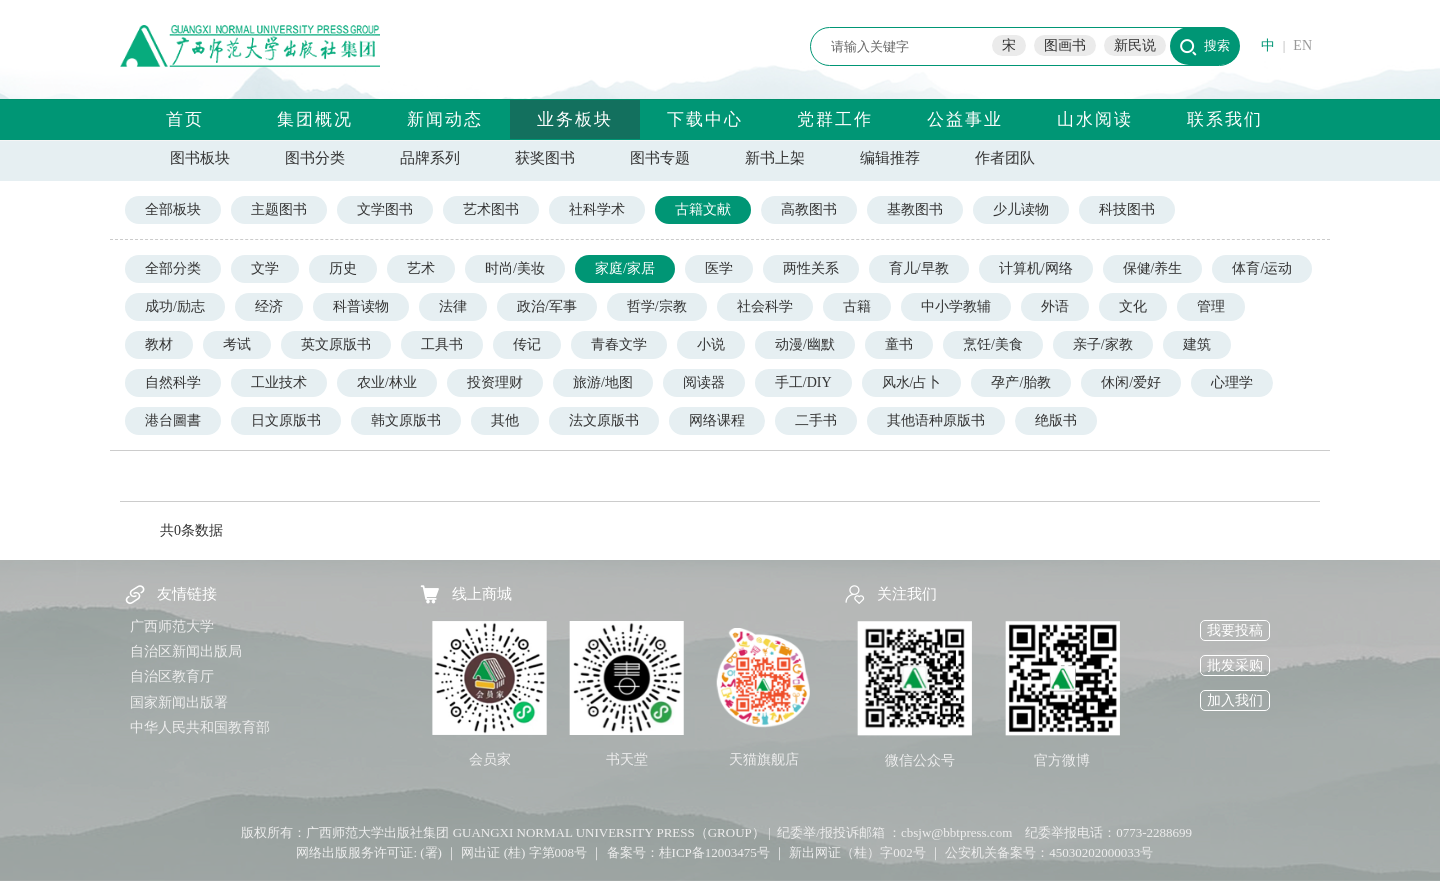 This screenshot has width=1440, height=881. I want to click on 哲学/宗教, so click(657, 306).